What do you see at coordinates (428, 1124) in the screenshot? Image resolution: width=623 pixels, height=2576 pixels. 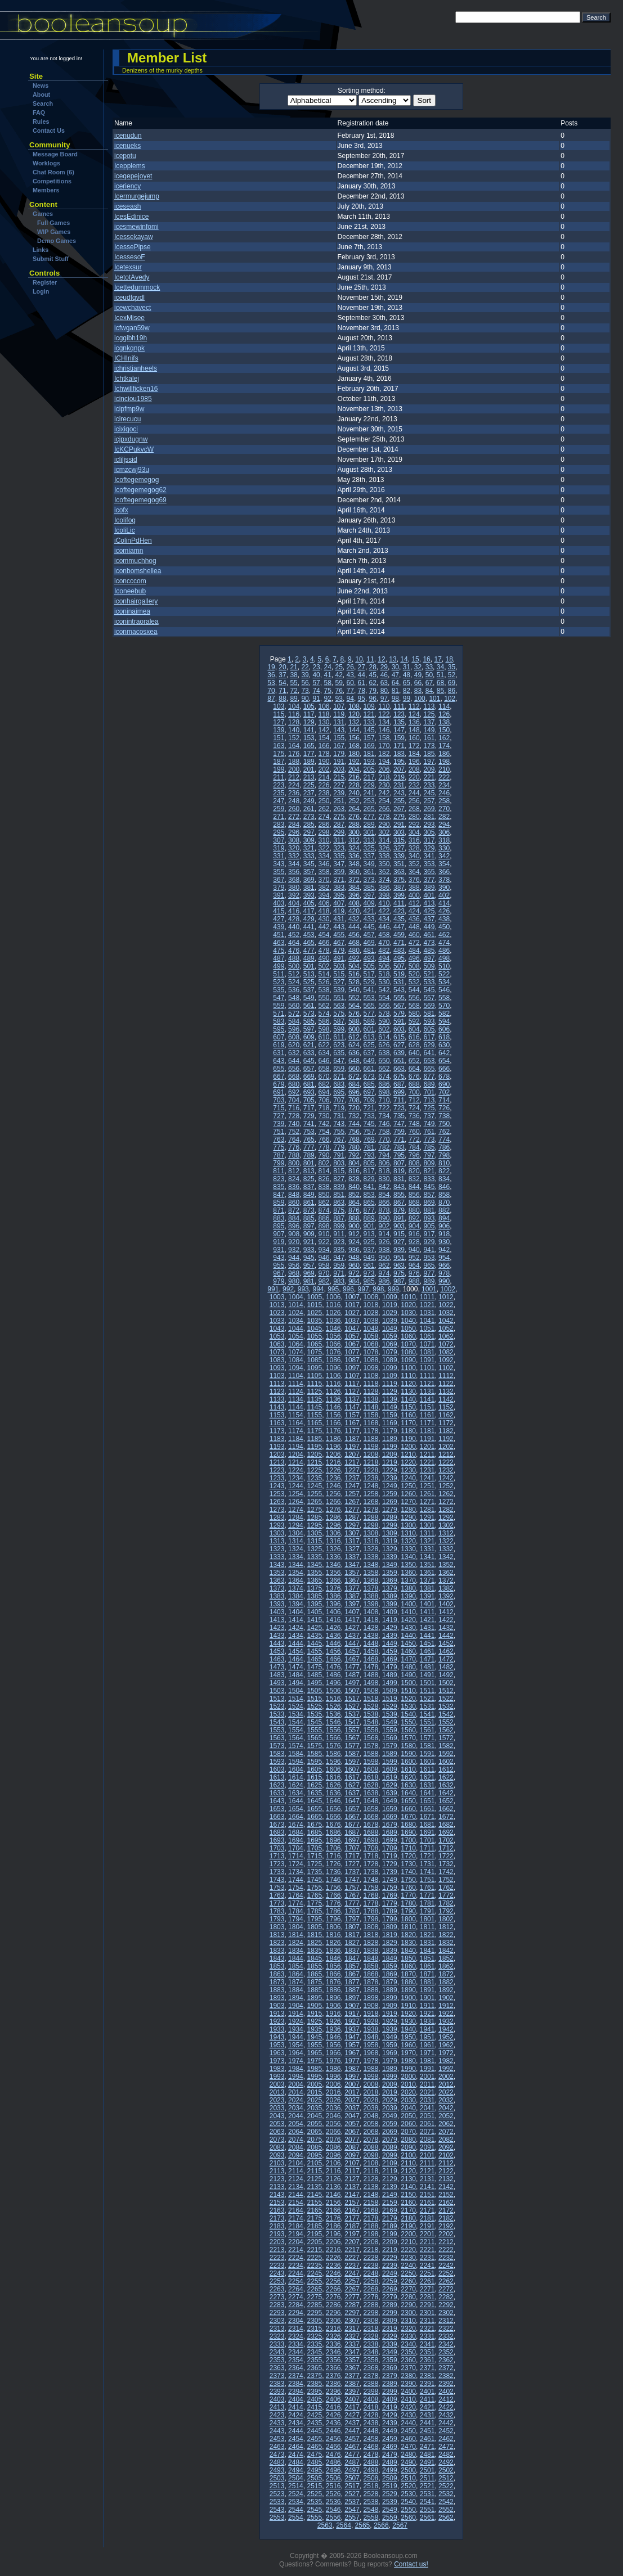 I see `749` at bounding box center [428, 1124].